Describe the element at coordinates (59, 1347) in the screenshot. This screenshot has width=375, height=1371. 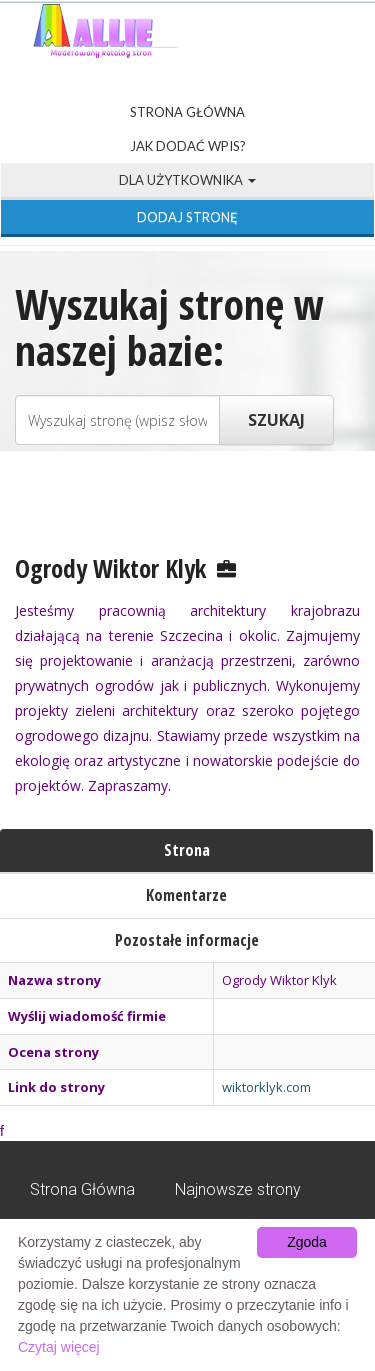
I see `Czytaj więcej` at that location.